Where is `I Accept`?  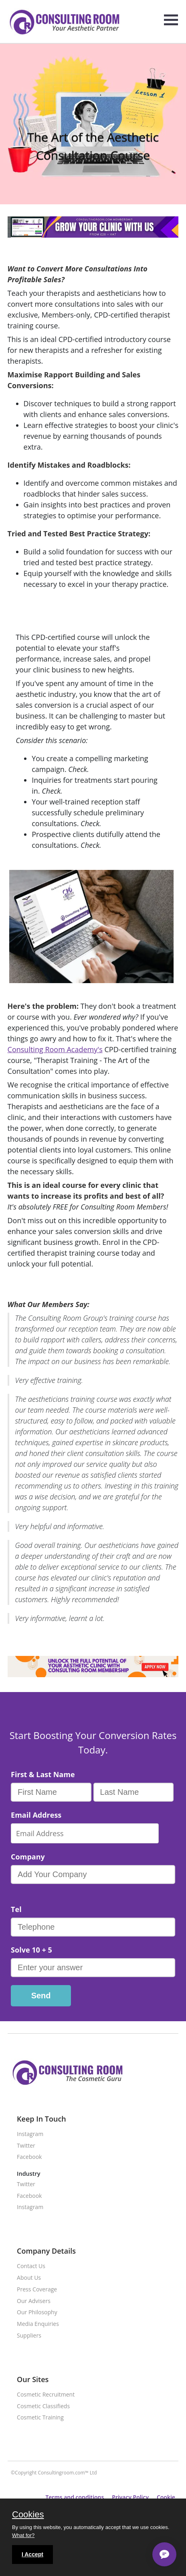
I Accept is located at coordinates (32, 2554).